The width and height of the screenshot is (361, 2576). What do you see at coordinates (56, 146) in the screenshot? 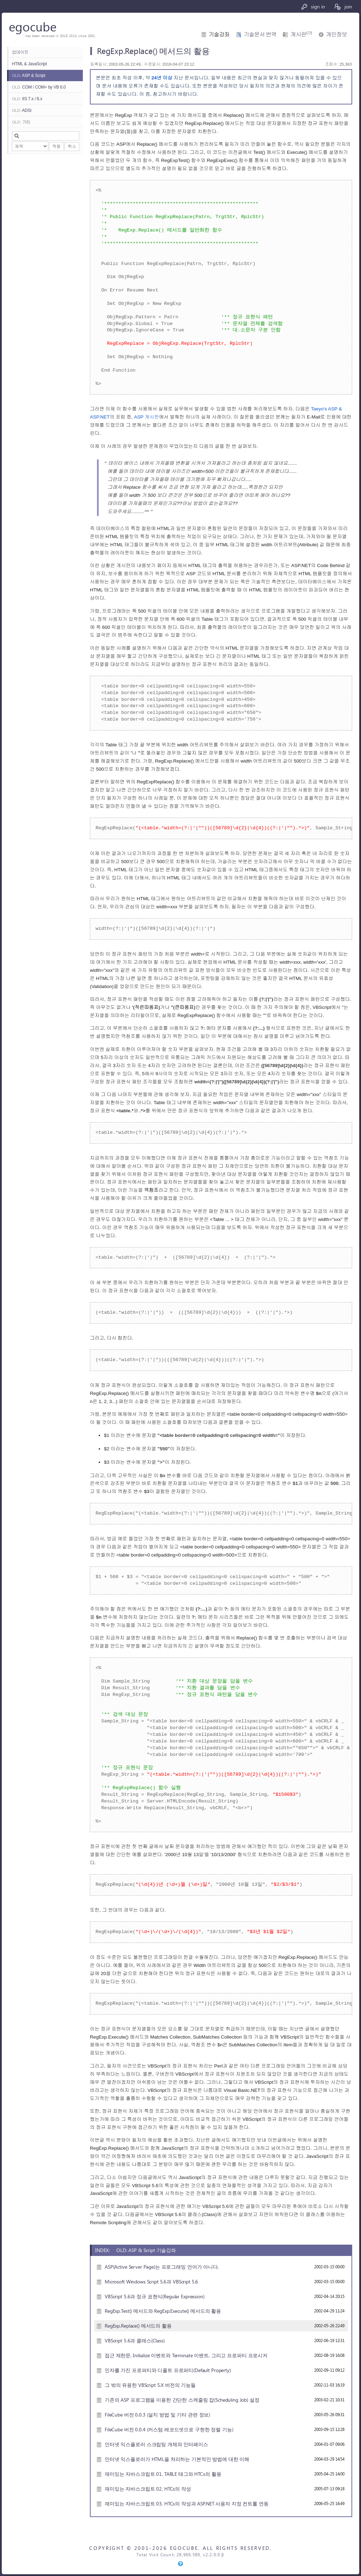
I see `적용` at bounding box center [56, 146].